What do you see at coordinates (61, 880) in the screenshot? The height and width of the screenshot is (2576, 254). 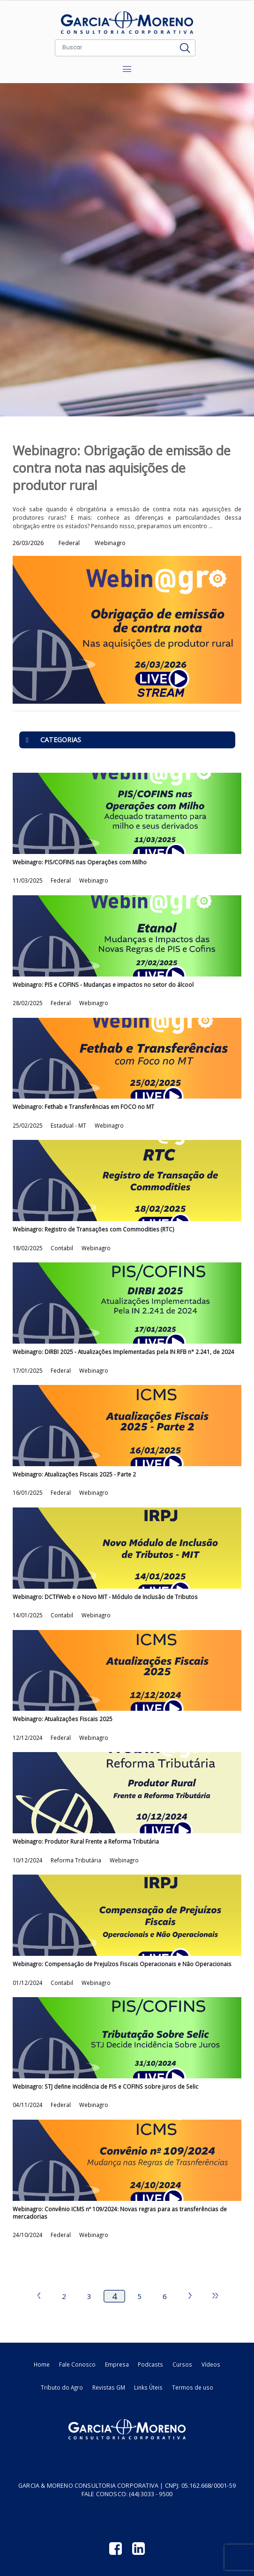 I see `Federal` at bounding box center [61, 880].